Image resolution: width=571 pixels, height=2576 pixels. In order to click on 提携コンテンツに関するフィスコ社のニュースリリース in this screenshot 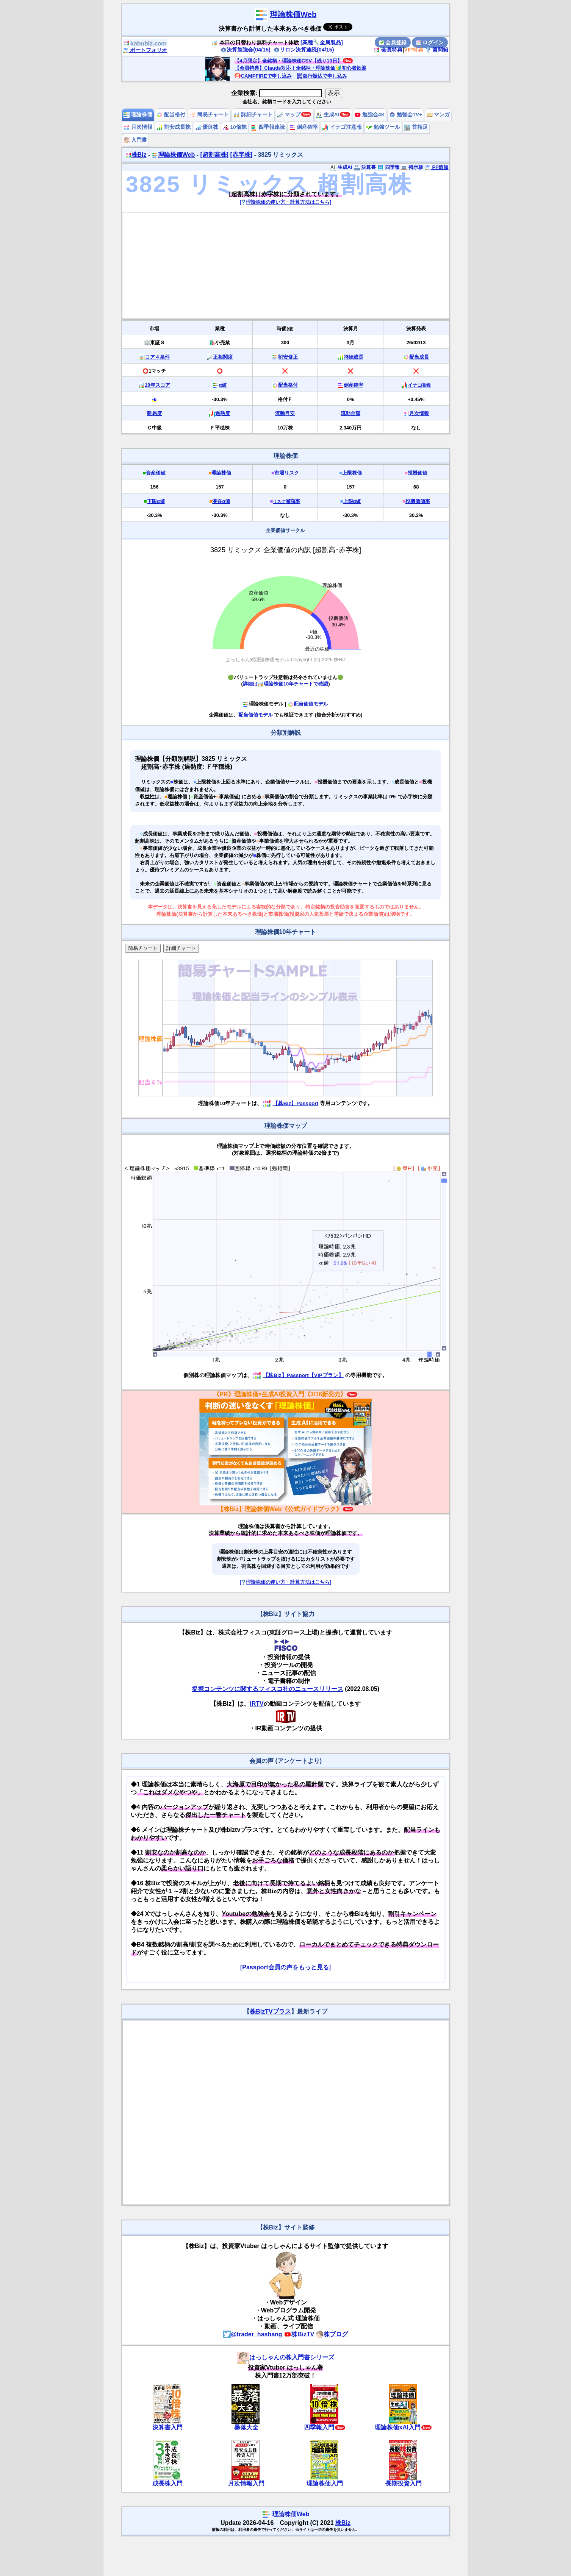, I will do `click(267, 1689)`.